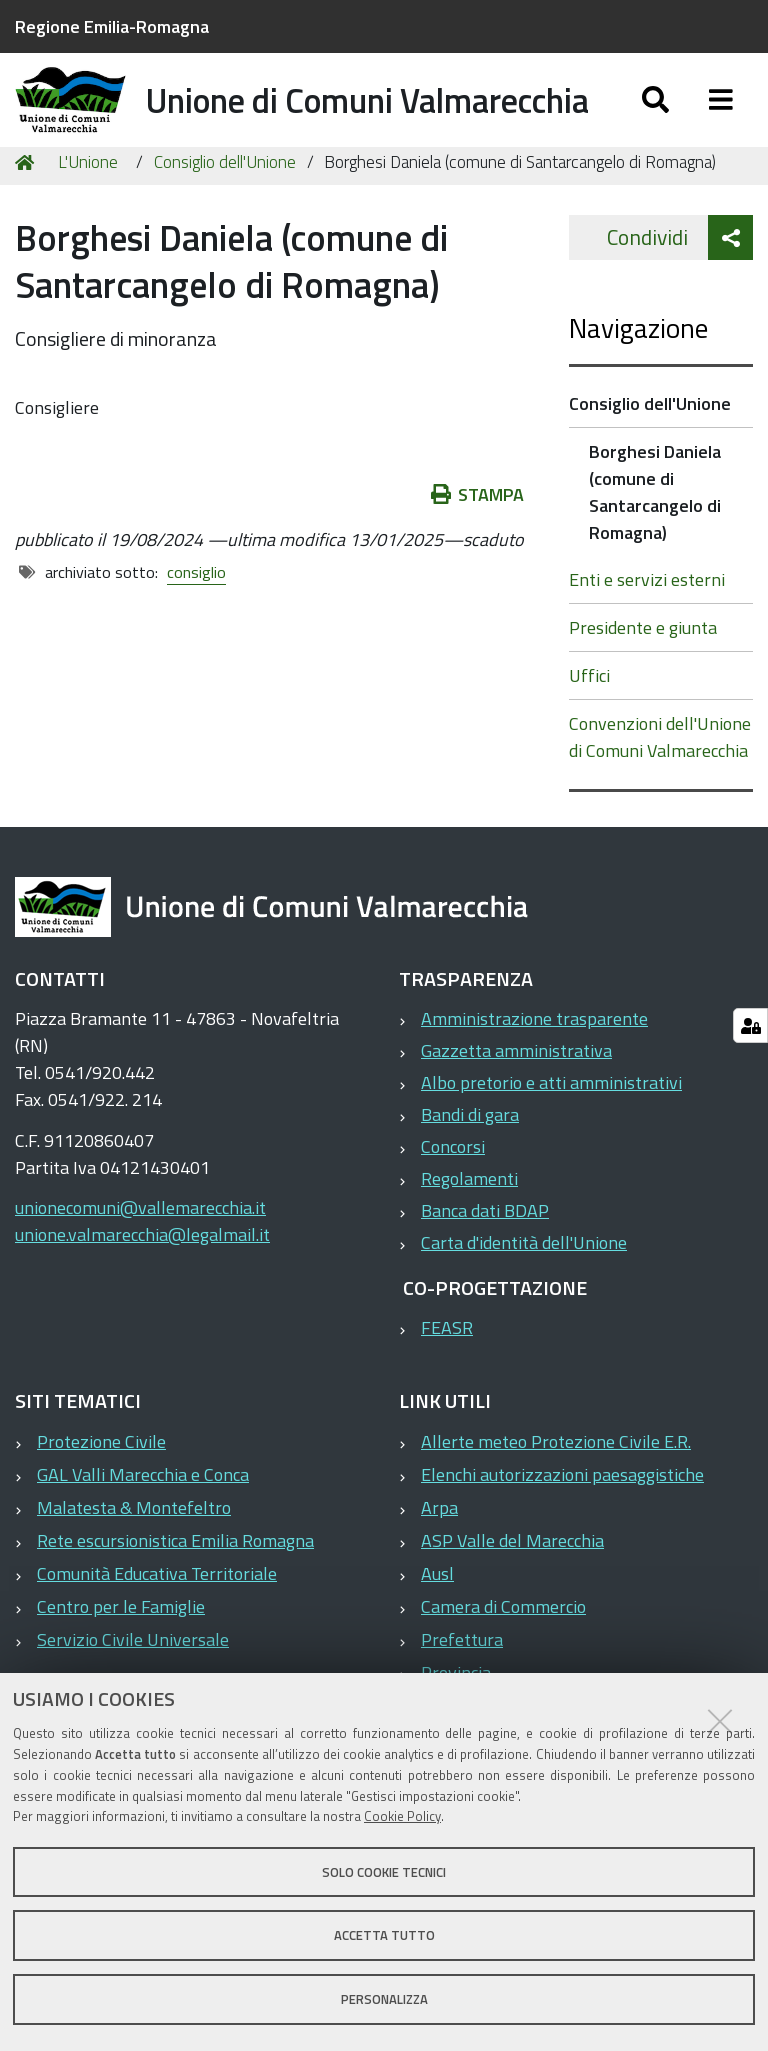 This screenshot has width=768, height=2051. I want to click on Borghesi Daniela (comune di Santarcangelo di Romagna), so click(655, 533).